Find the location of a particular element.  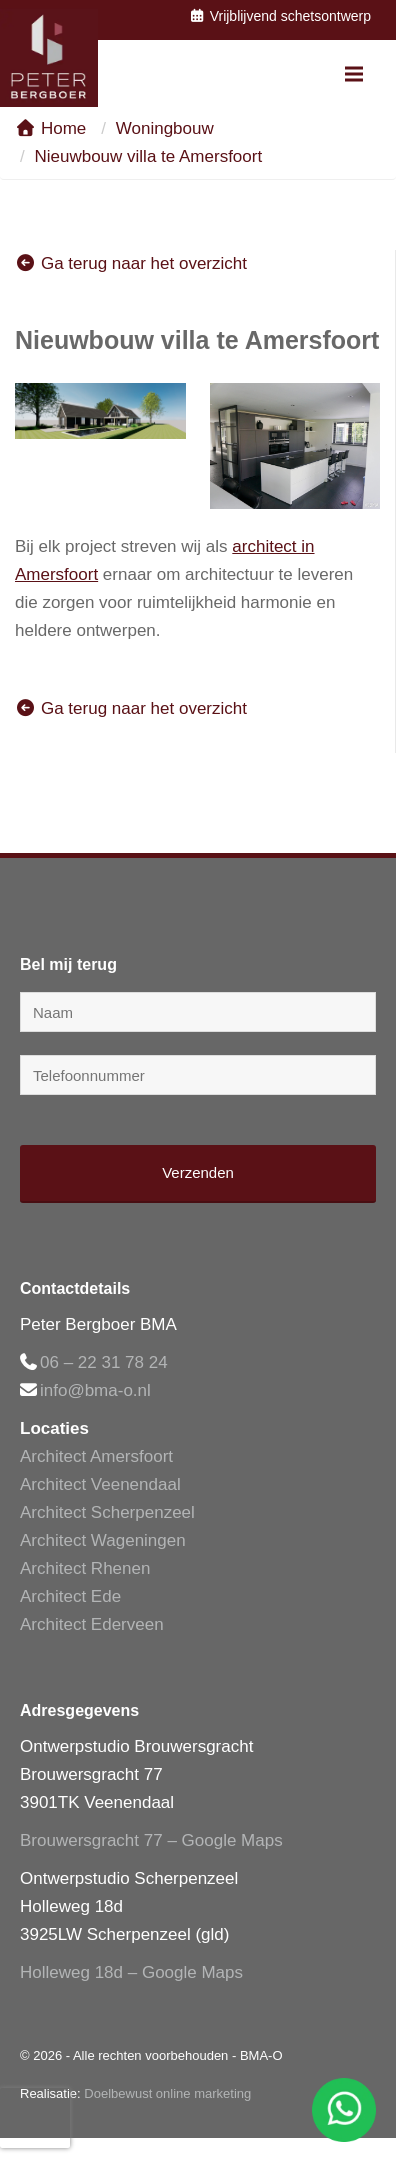

info@bma-o.nl is located at coordinates (95, 1390).